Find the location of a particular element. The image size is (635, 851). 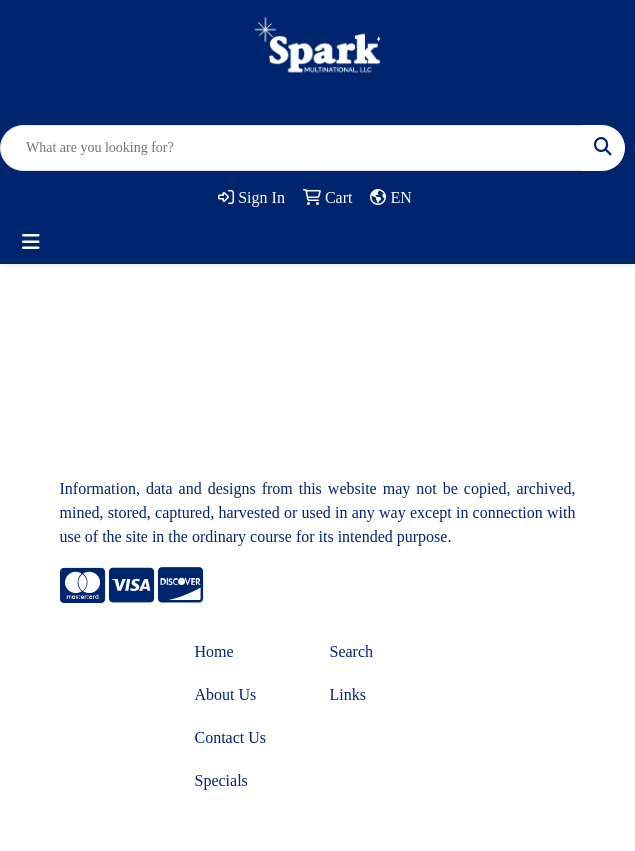

[Toggle navigation] is located at coordinates (31, 242).